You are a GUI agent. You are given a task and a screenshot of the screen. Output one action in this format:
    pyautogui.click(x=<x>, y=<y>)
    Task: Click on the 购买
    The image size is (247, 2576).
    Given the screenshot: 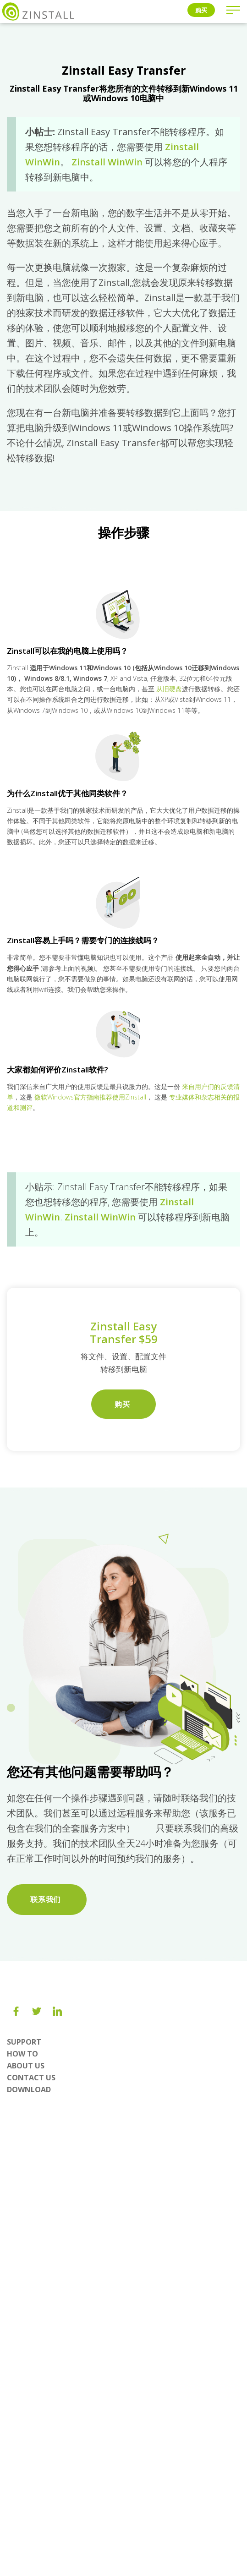 What is the action you would take?
    pyautogui.click(x=201, y=10)
    